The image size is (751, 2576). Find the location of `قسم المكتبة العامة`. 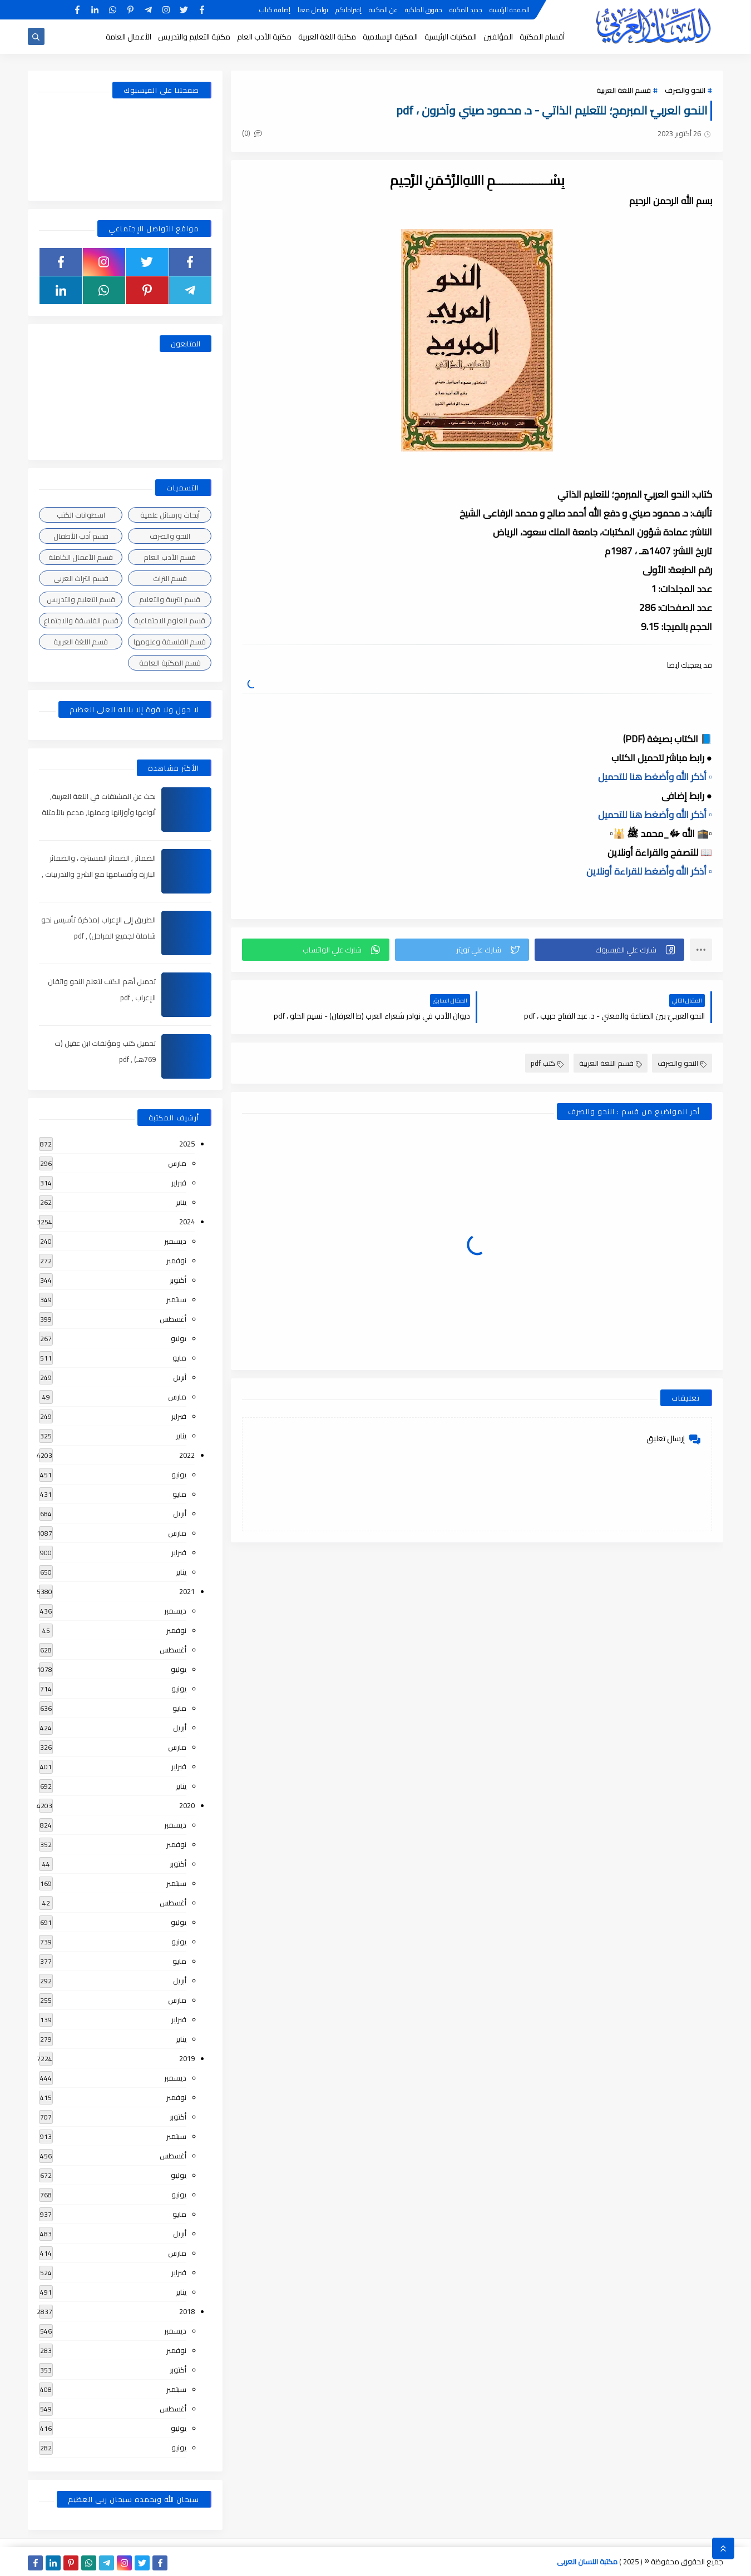

قسم المكتبة العامة is located at coordinates (170, 662).